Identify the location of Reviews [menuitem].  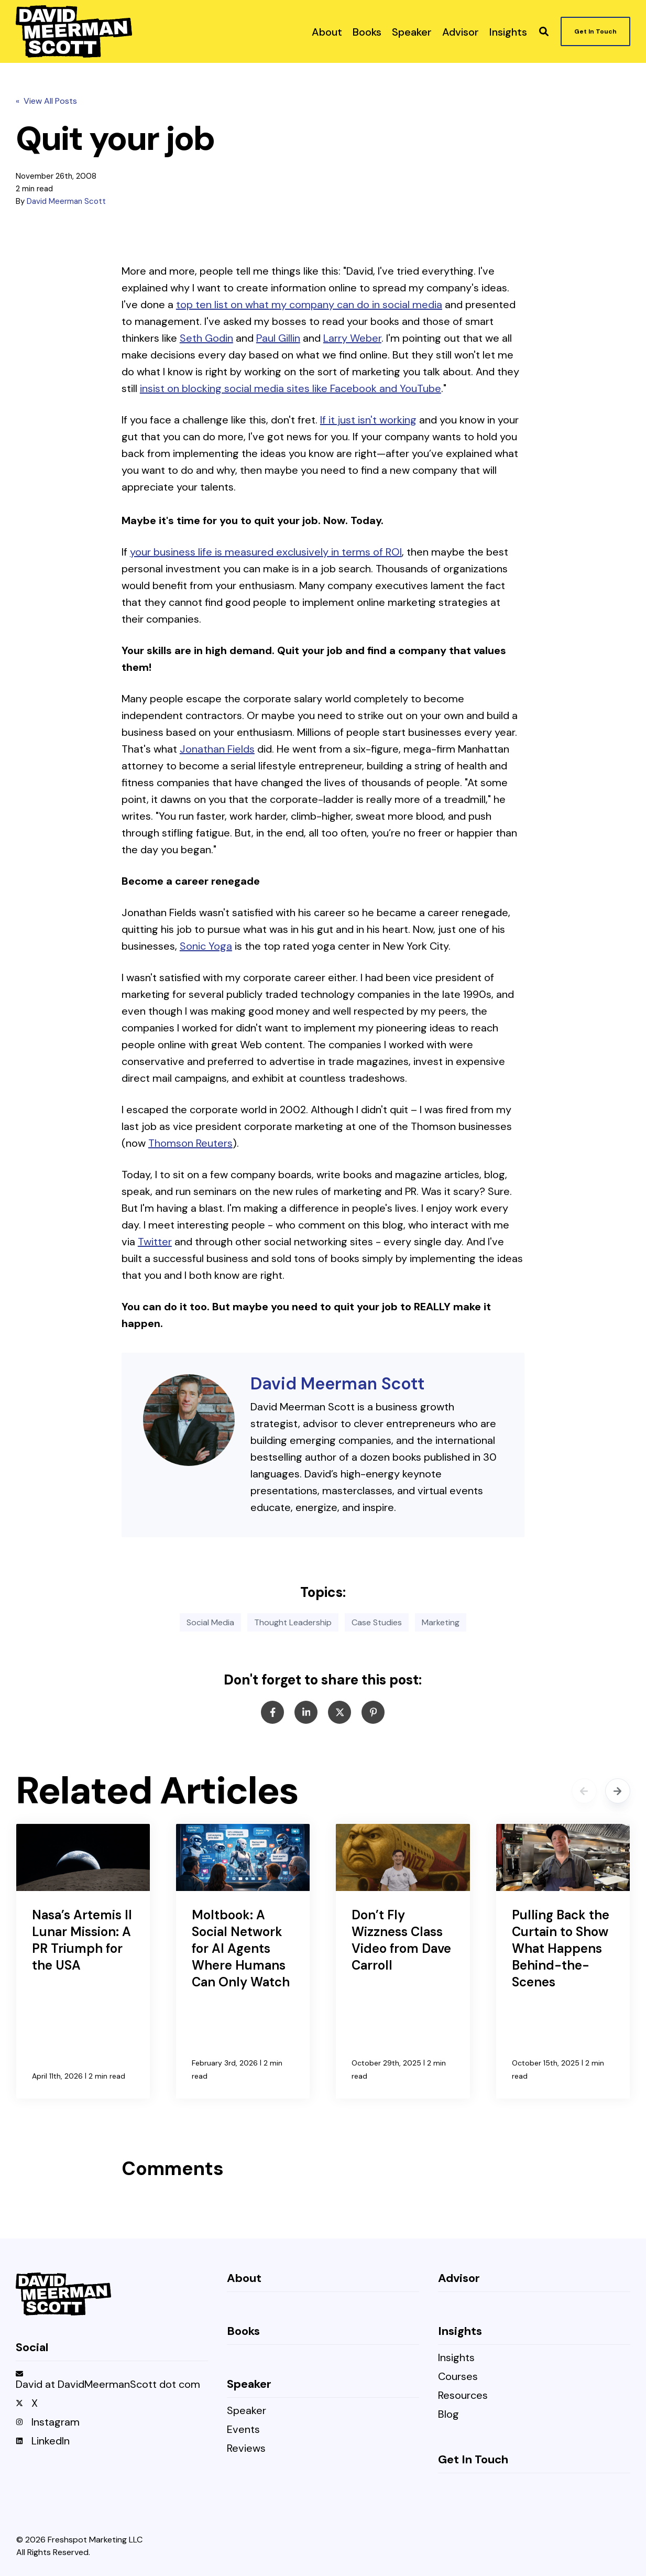
(246, 2449).